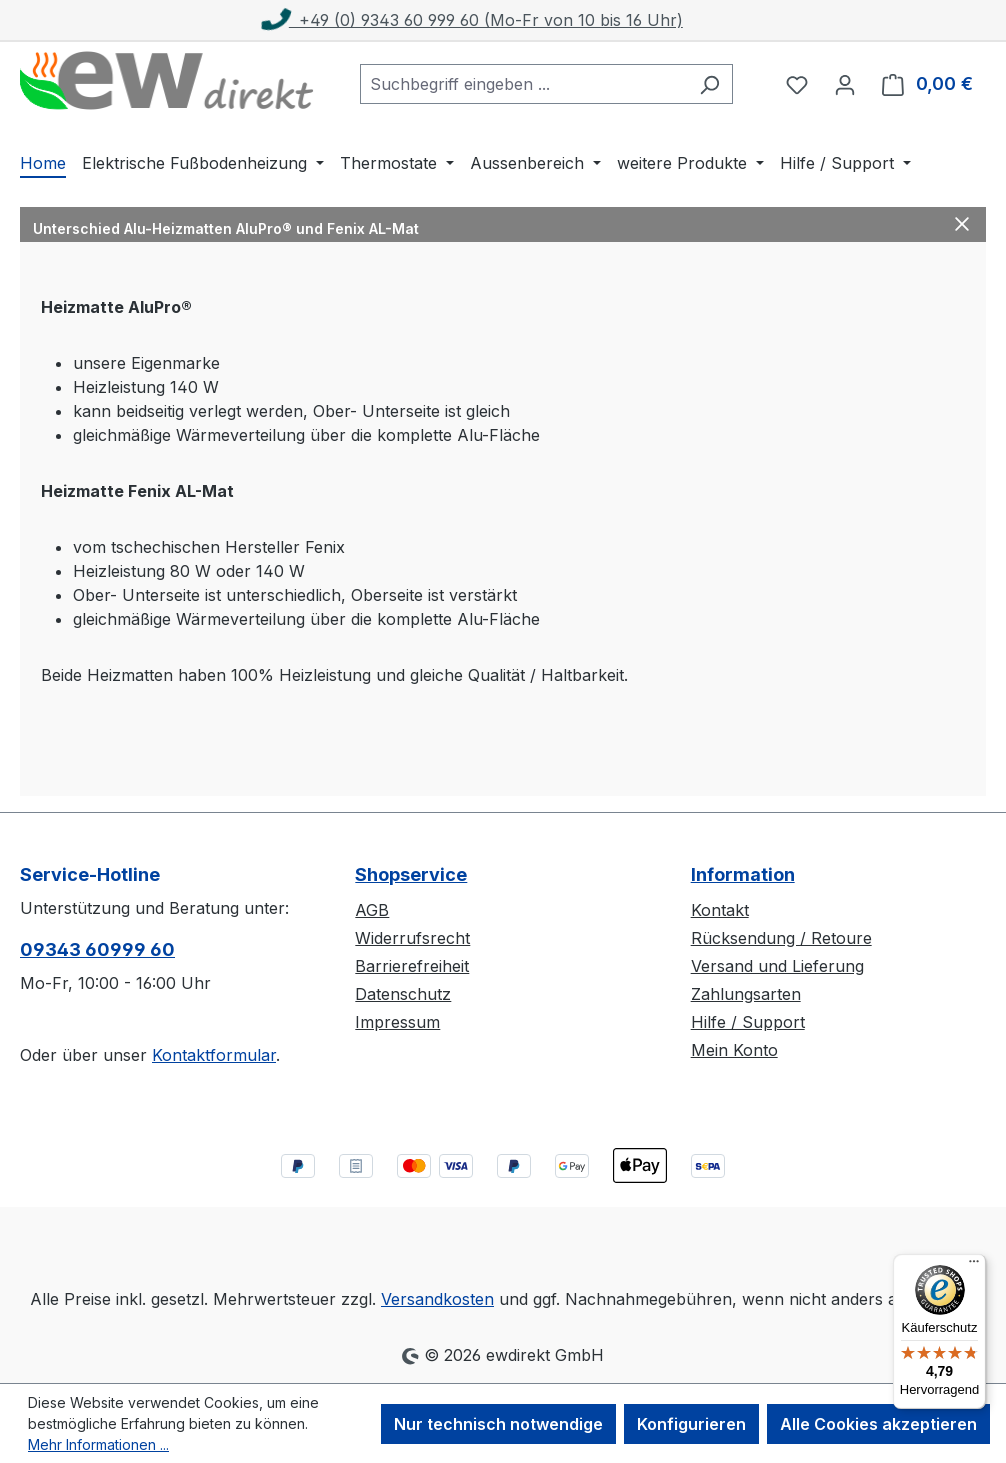 This screenshot has height=1463, width=1006. What do you see at coordinates (743, 874) in the screenshot?
I see `Information` at bounding box center [743, 874].